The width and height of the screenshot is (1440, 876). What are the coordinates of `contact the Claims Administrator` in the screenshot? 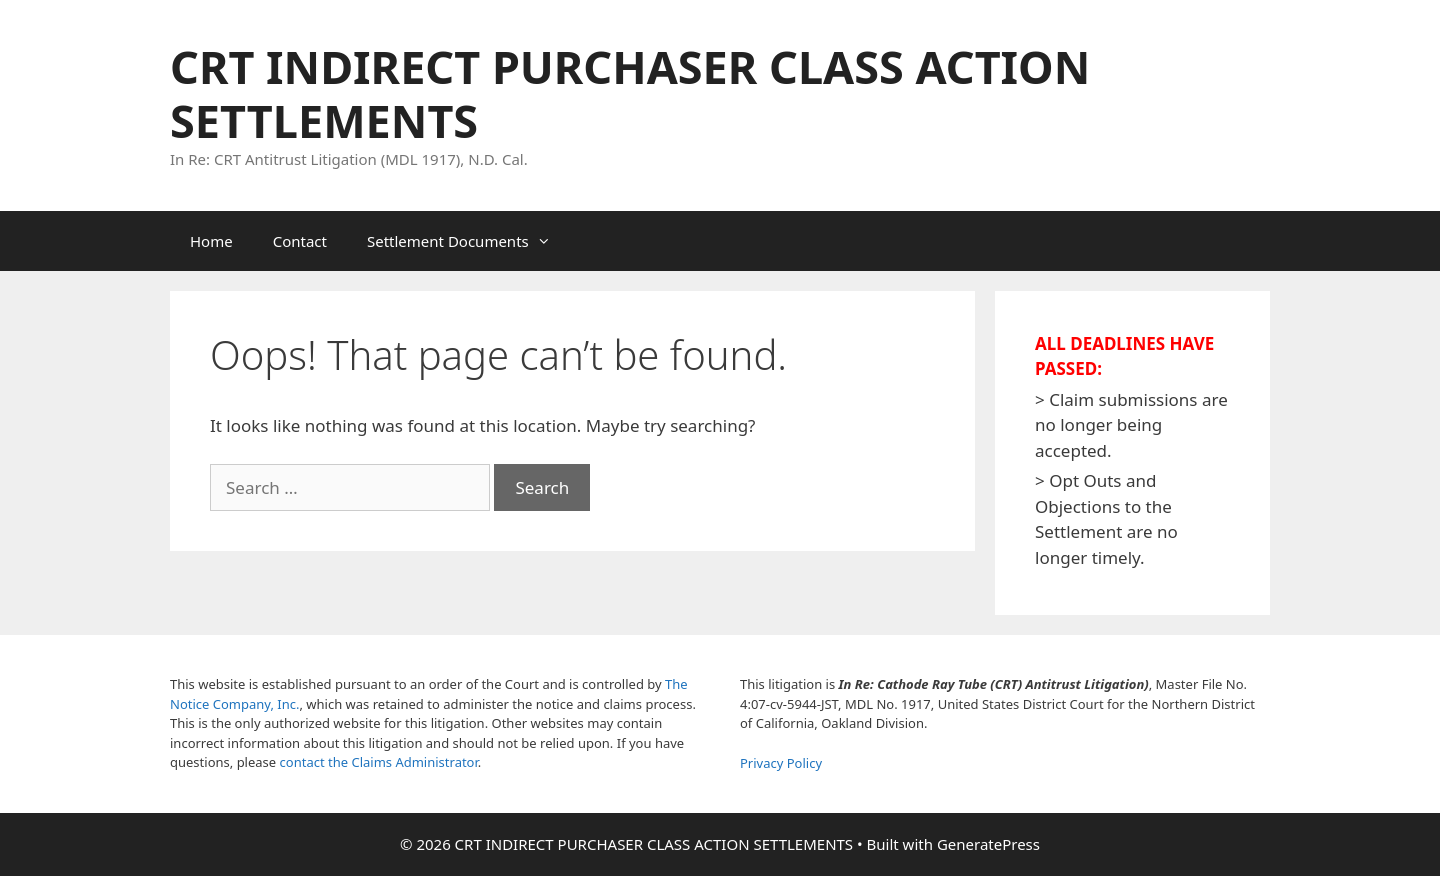 It's located at (379, 762).